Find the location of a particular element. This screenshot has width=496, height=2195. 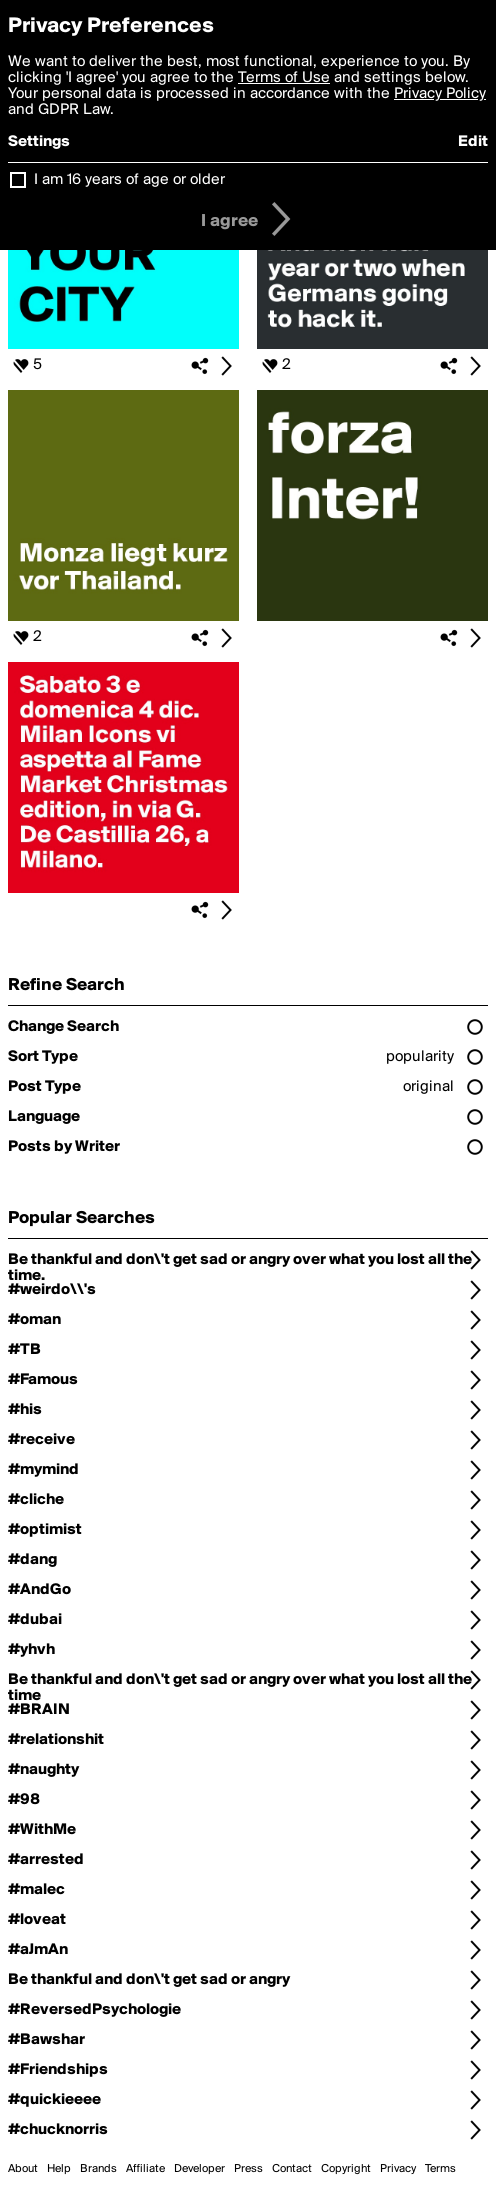

I am 16 years of age or older is located at coordinates (129, 180).